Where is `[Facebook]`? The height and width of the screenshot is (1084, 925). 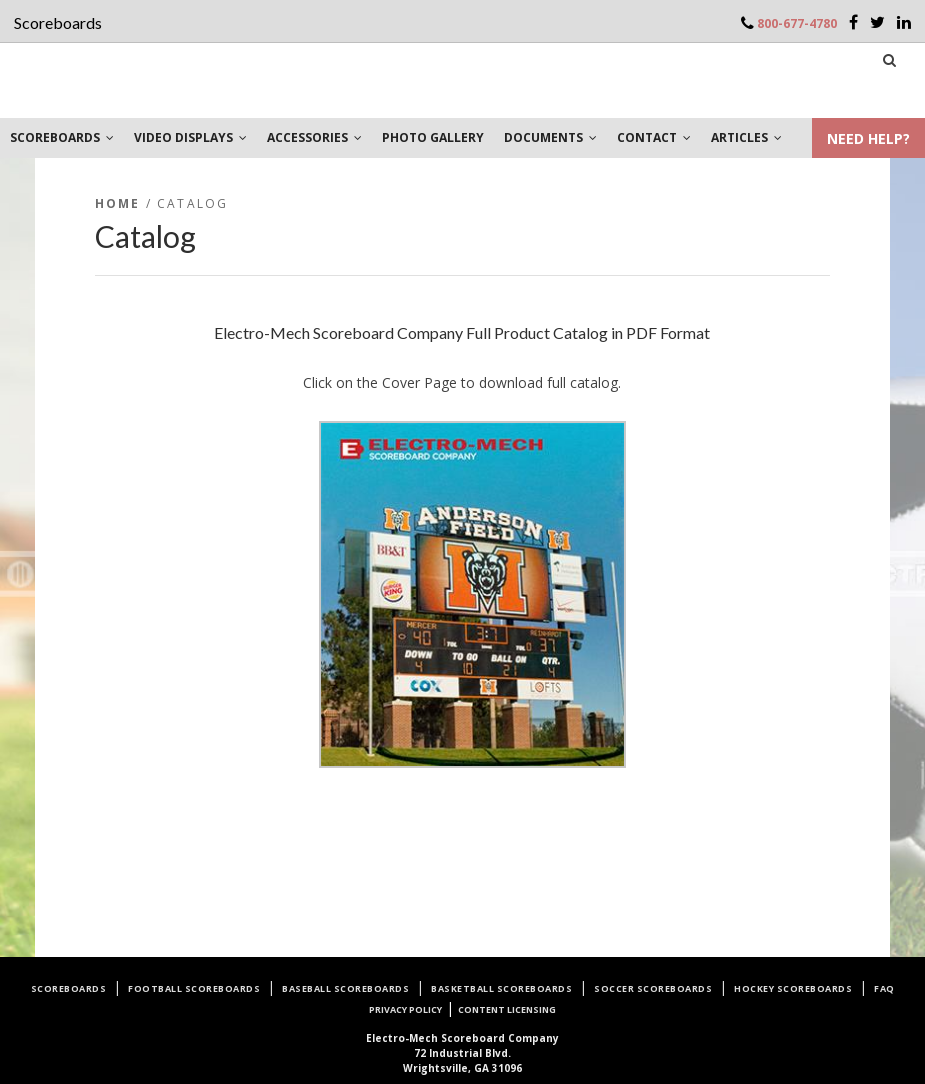 [Facebook] is located at coordinates (853, 22).